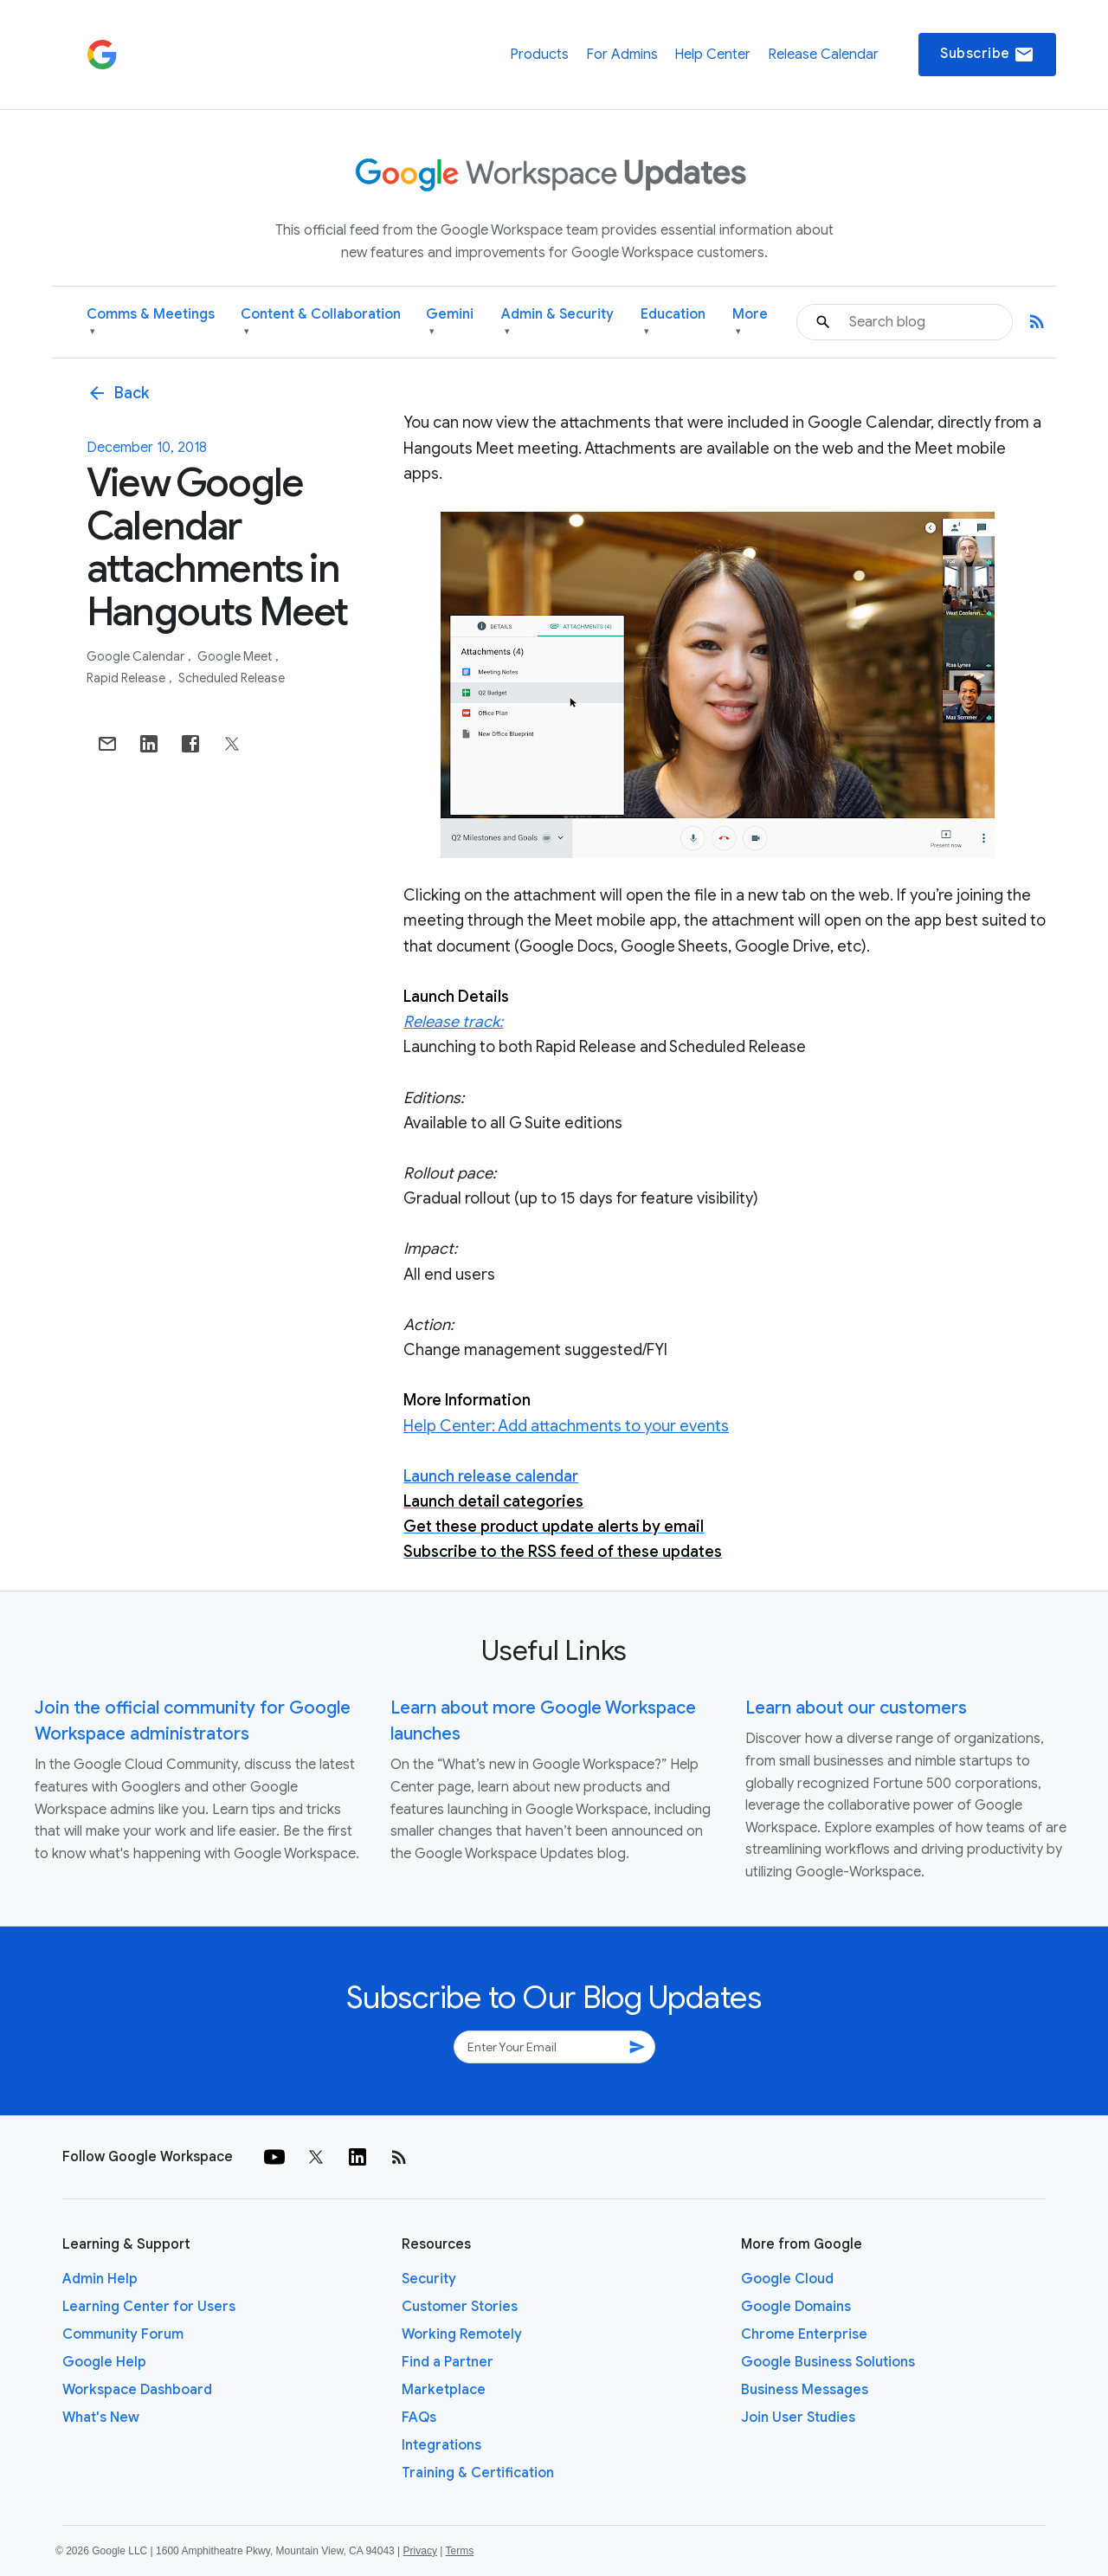 The width and height of the screenshot is (1108, 2576). I want to click on For Admins, so click(622, 54).